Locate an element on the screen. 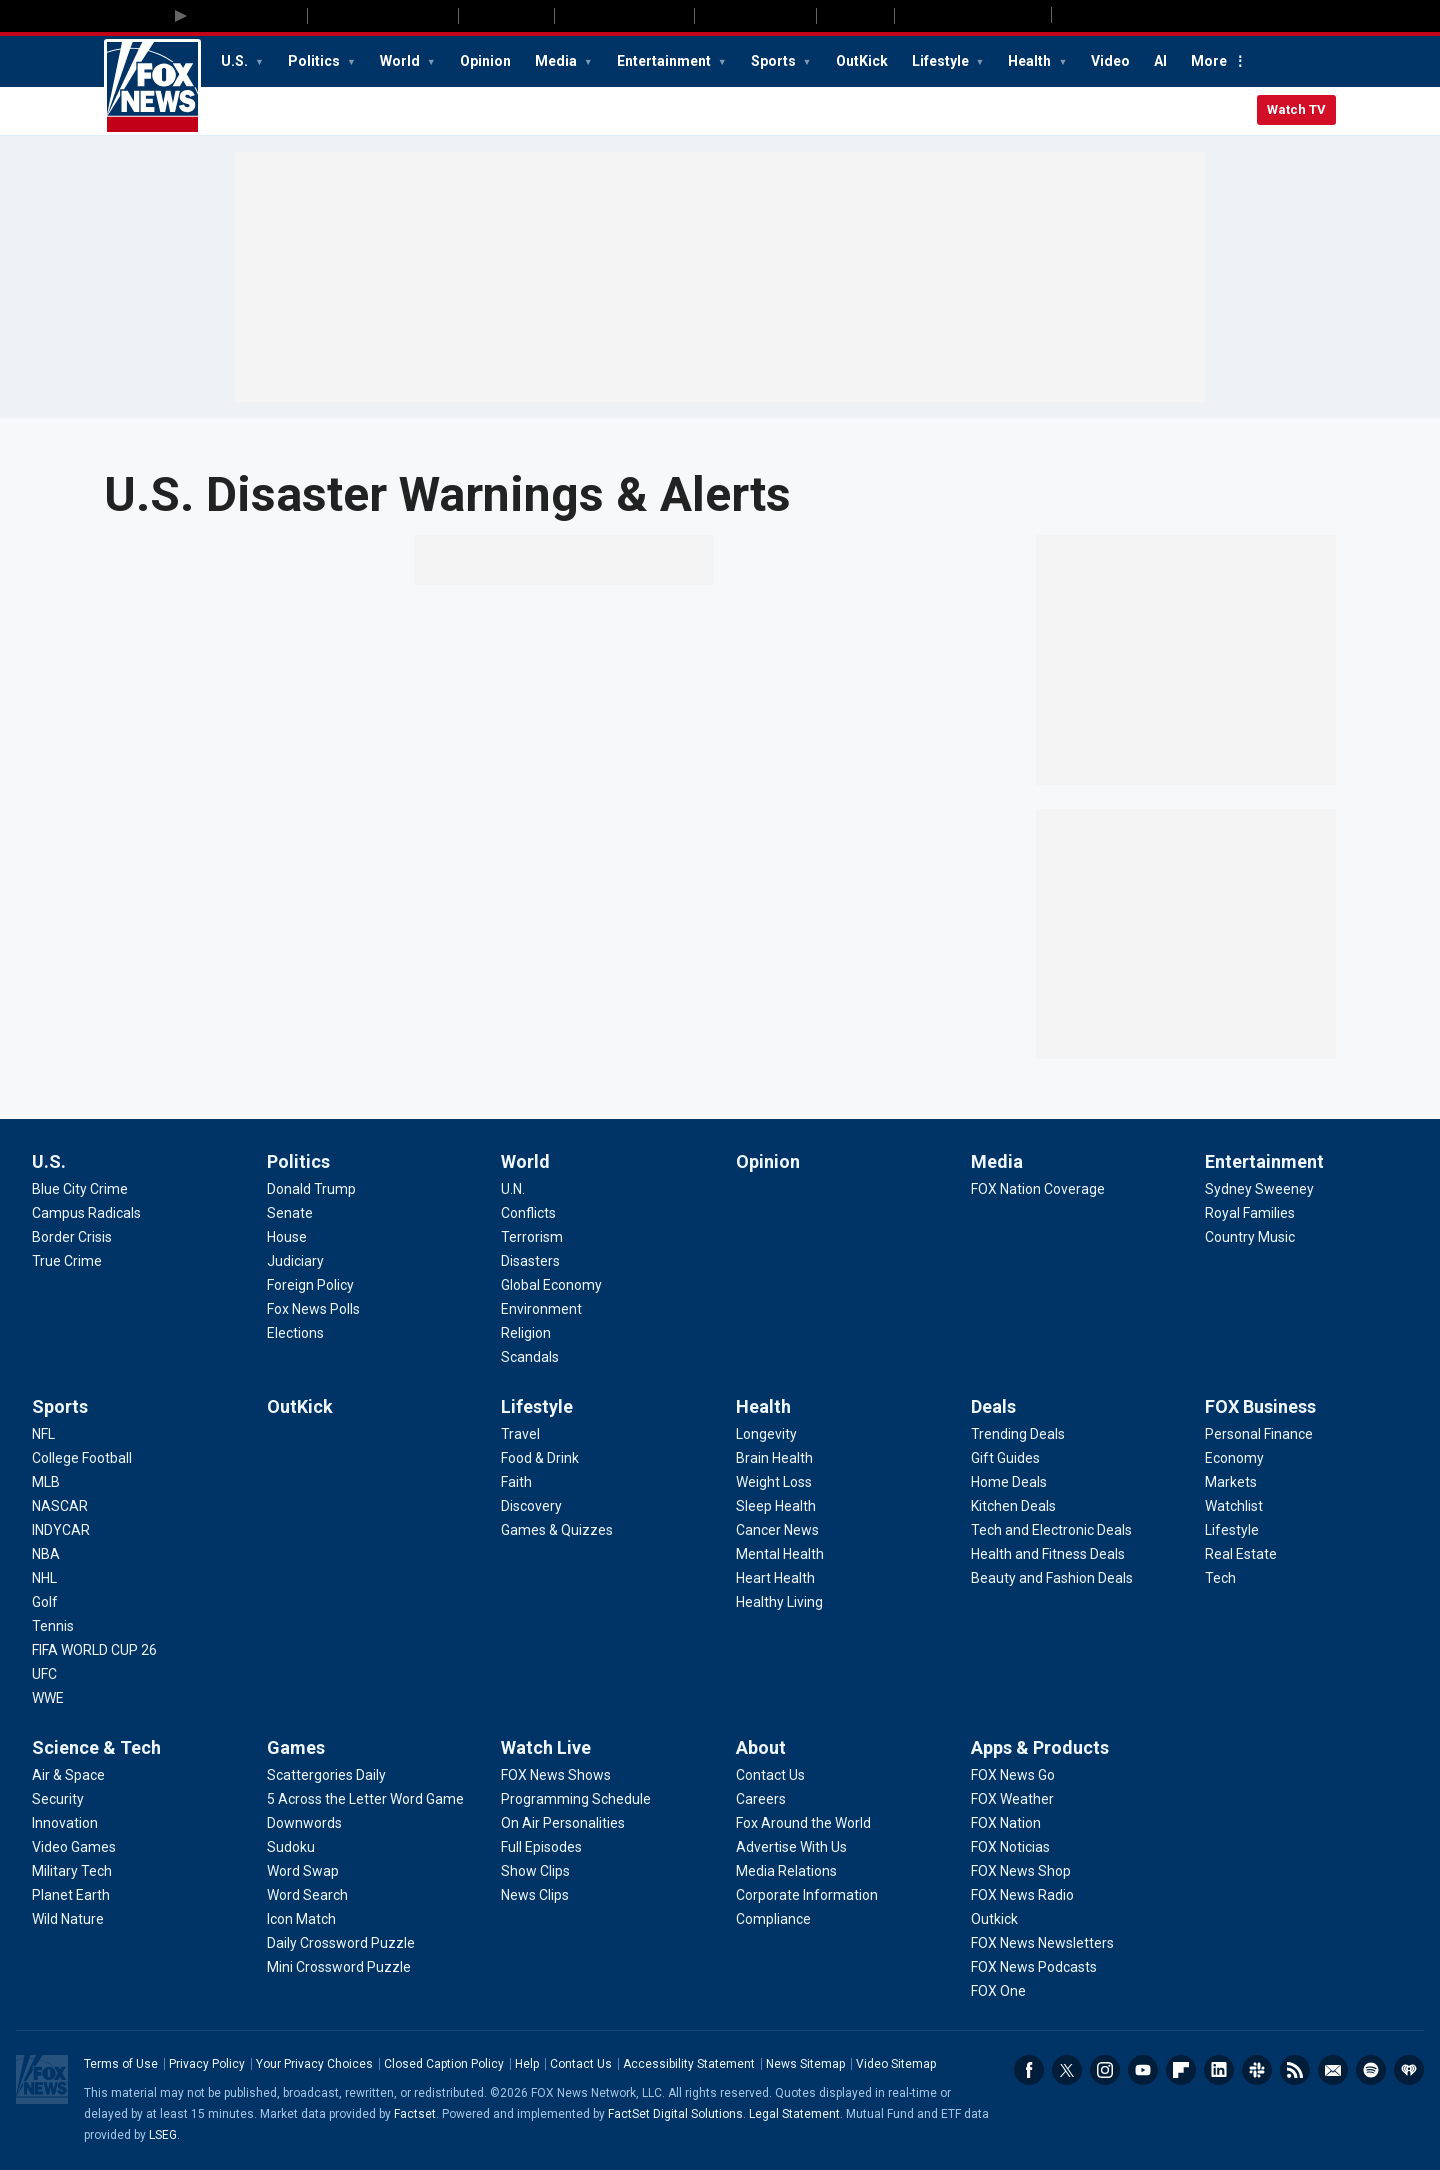 The height and width of the screenshot is (2170, 1440). Video is located at coordinates (1110, 61).